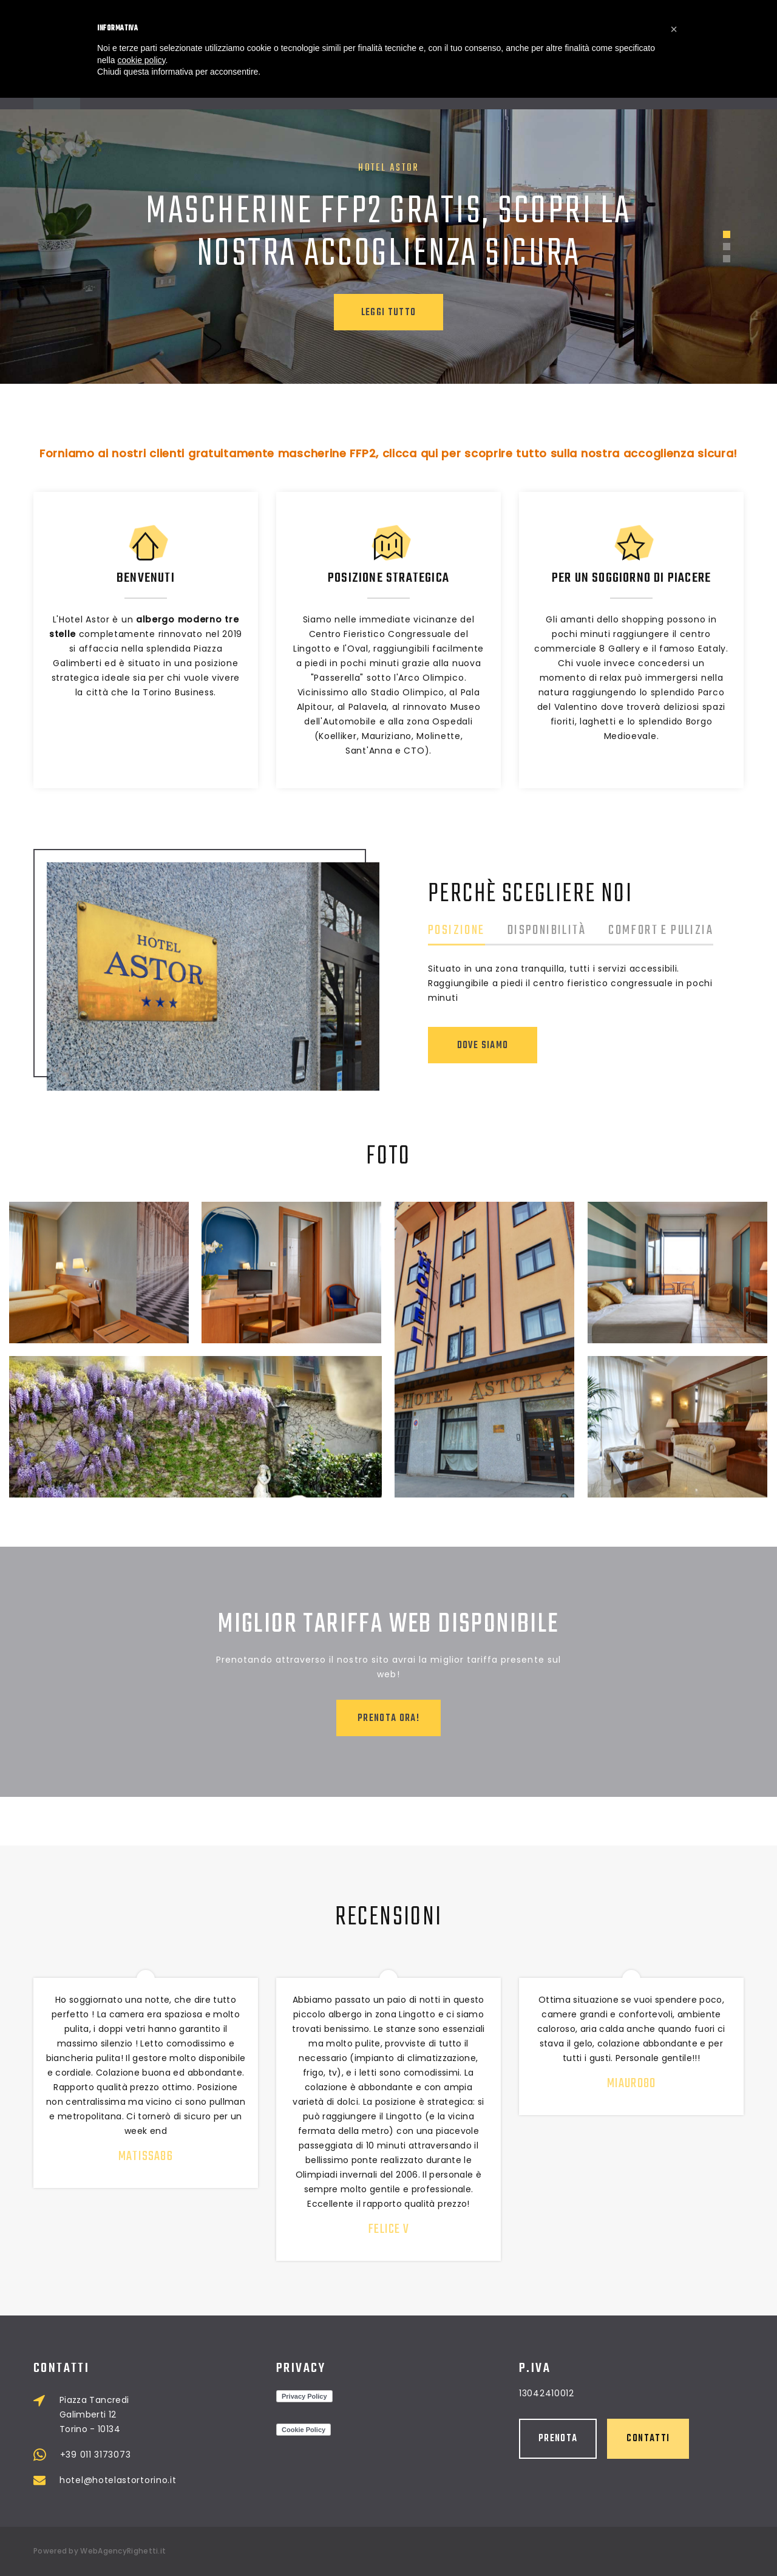 This screenshot has height=2576, width=777. What do you see at coordinates (674, 29) in the screenshot?
I see `[button]` at bounding box center [674, 29].